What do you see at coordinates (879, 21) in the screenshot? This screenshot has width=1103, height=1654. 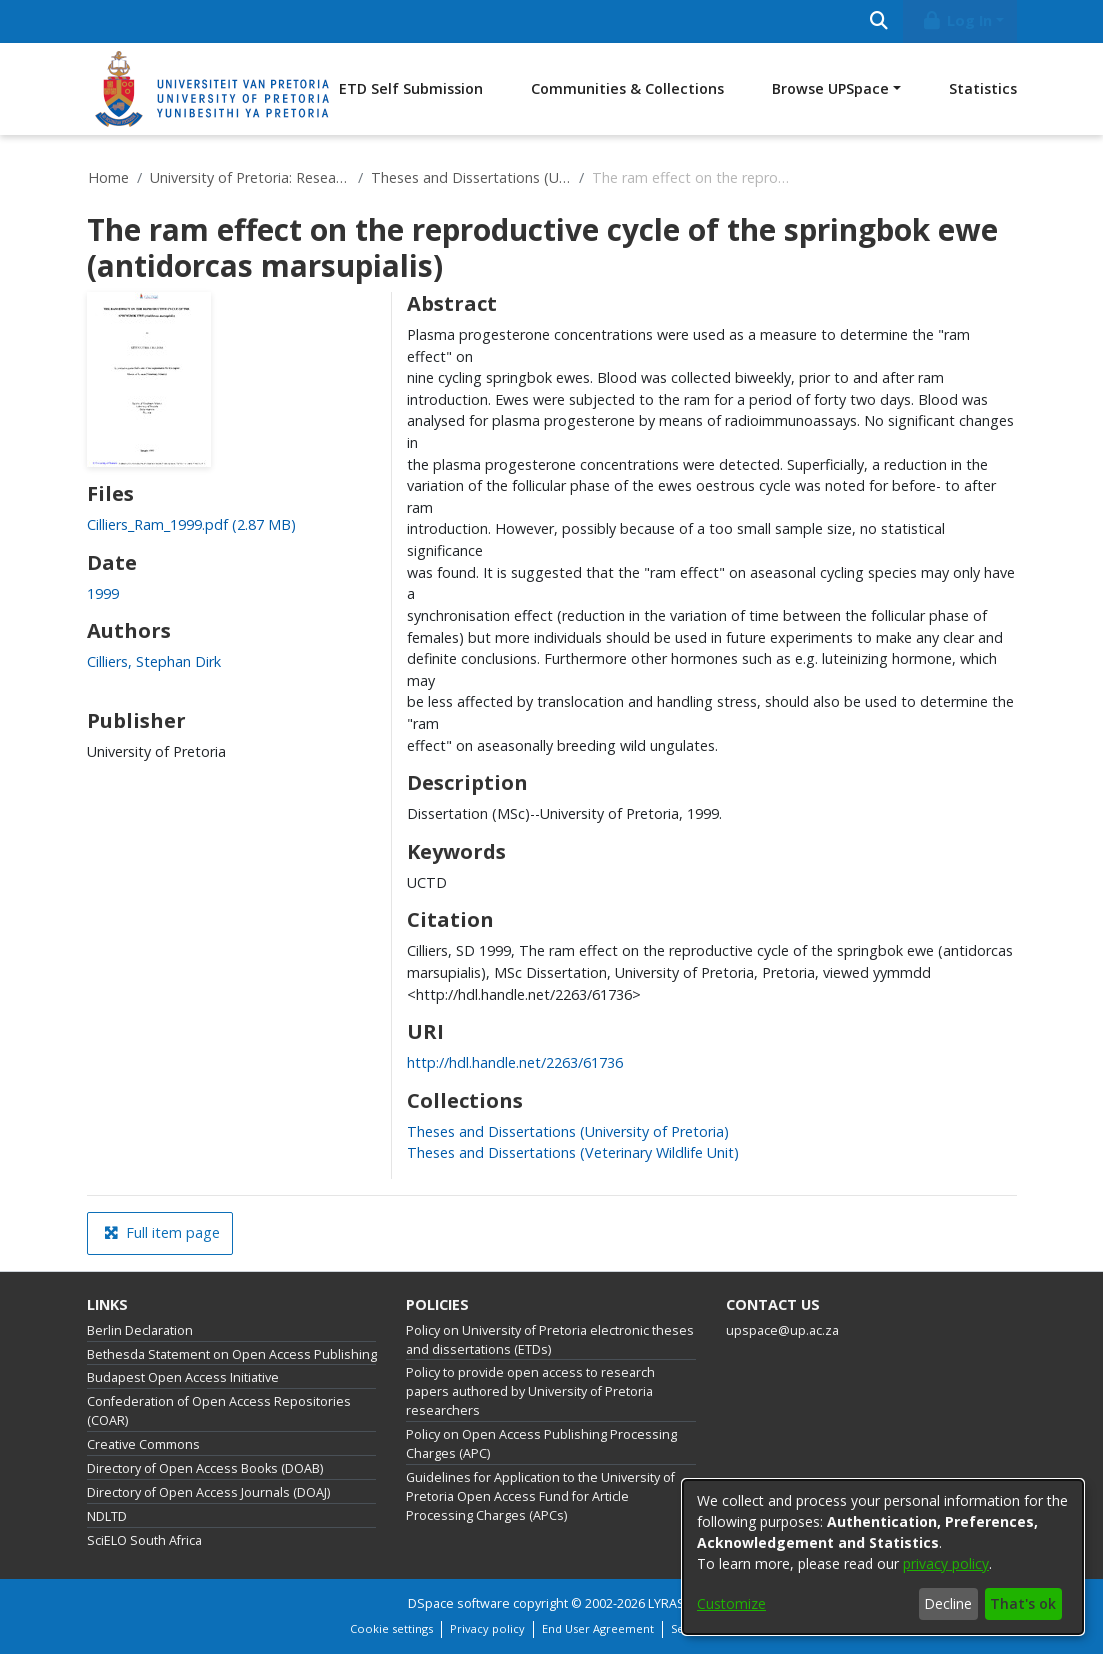 I see `[Submit search]` at bounding box center [879, 21].